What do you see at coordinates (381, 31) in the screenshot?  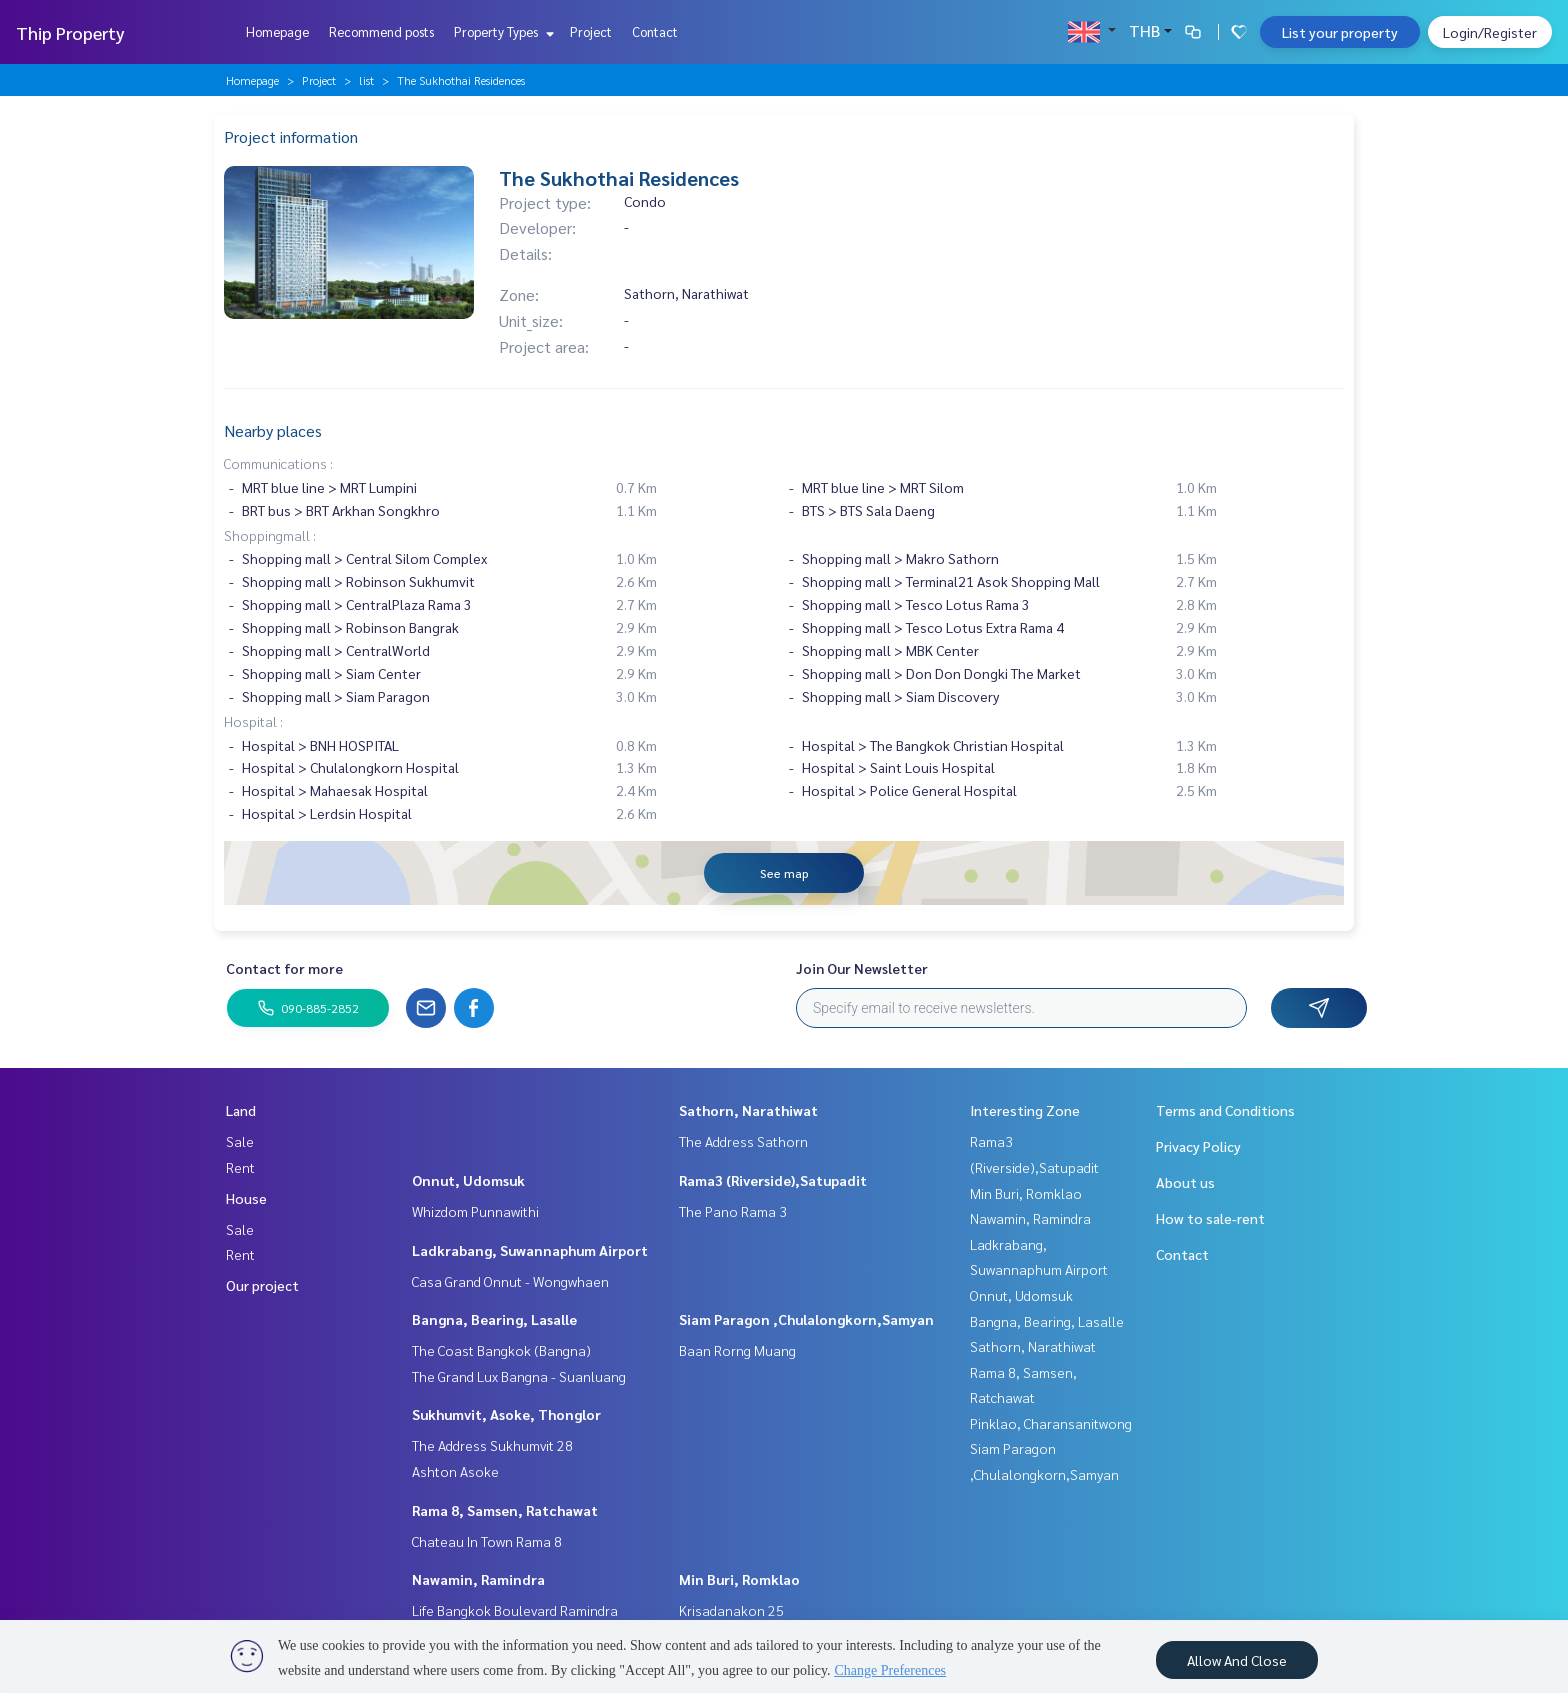 I see `Recommend posts` at bounding box center [381, 31].